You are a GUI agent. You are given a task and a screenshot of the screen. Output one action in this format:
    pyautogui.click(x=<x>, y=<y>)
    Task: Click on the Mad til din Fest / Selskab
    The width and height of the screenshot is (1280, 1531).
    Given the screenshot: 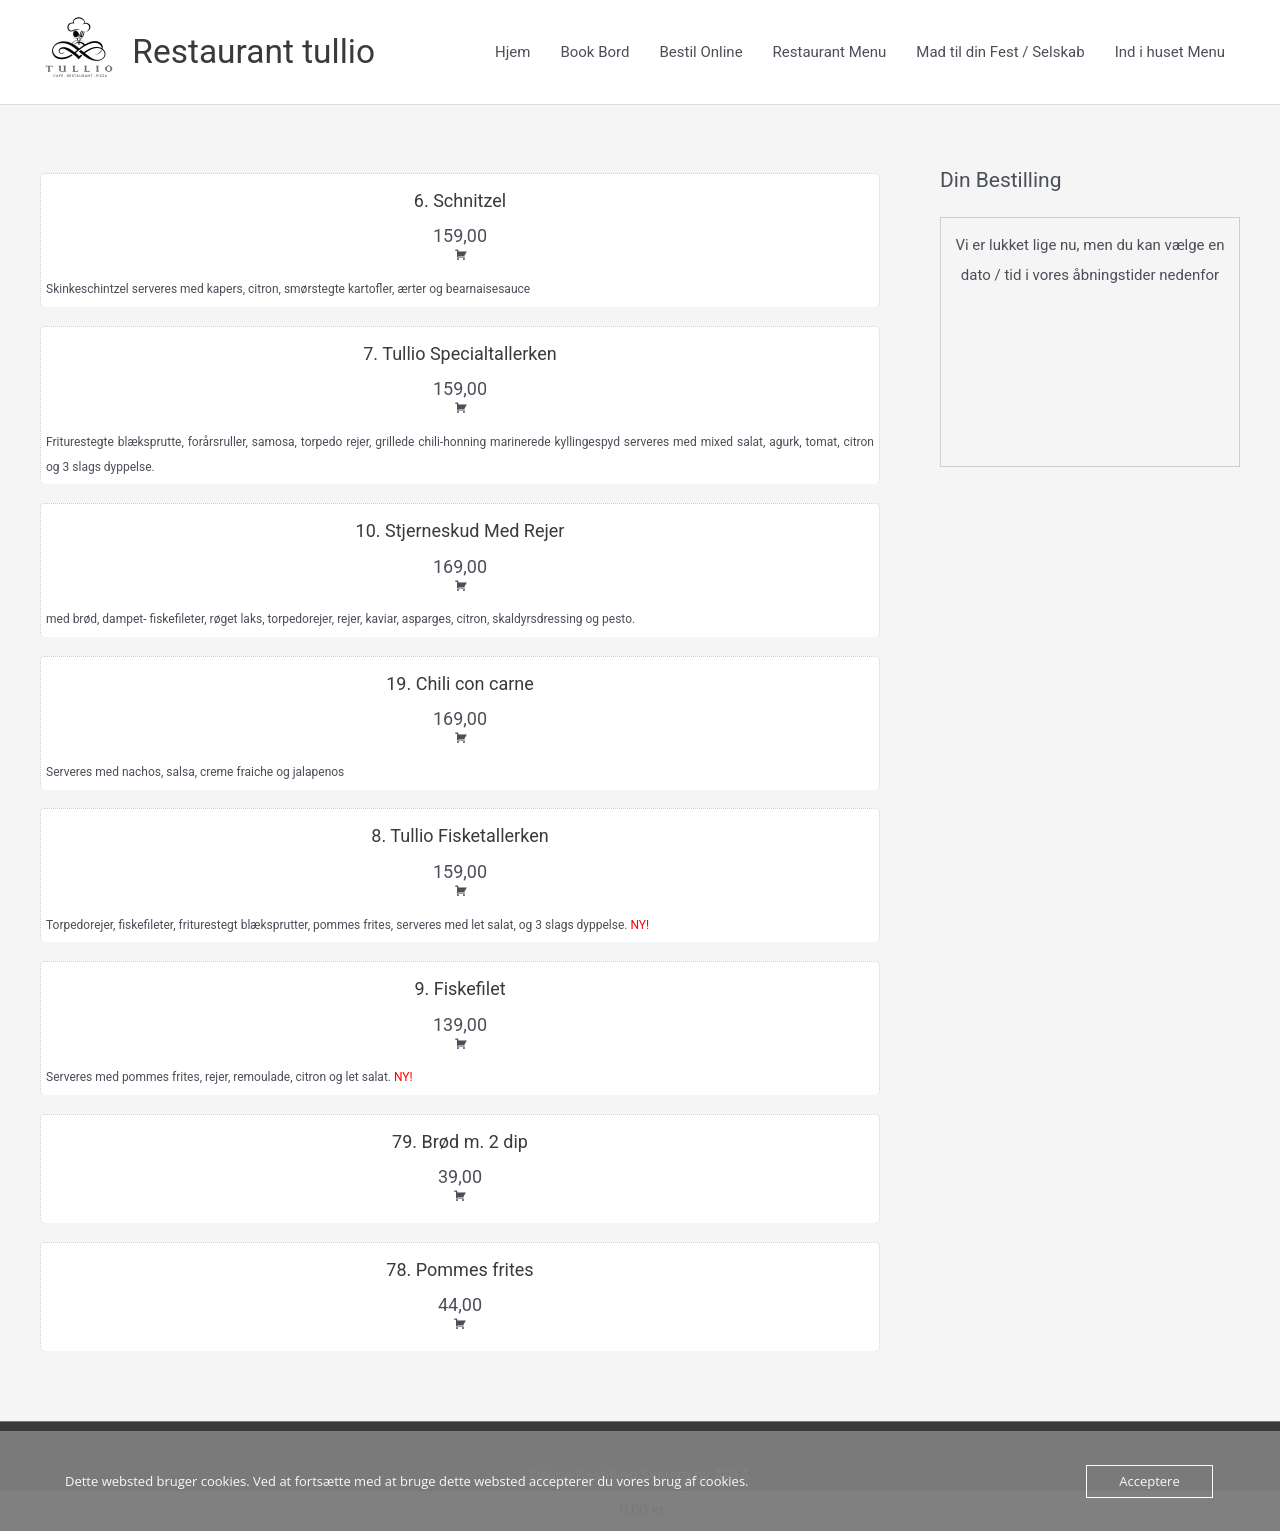 What is the action you would take?
    pyautogui.click(x=1000, y=53)
    